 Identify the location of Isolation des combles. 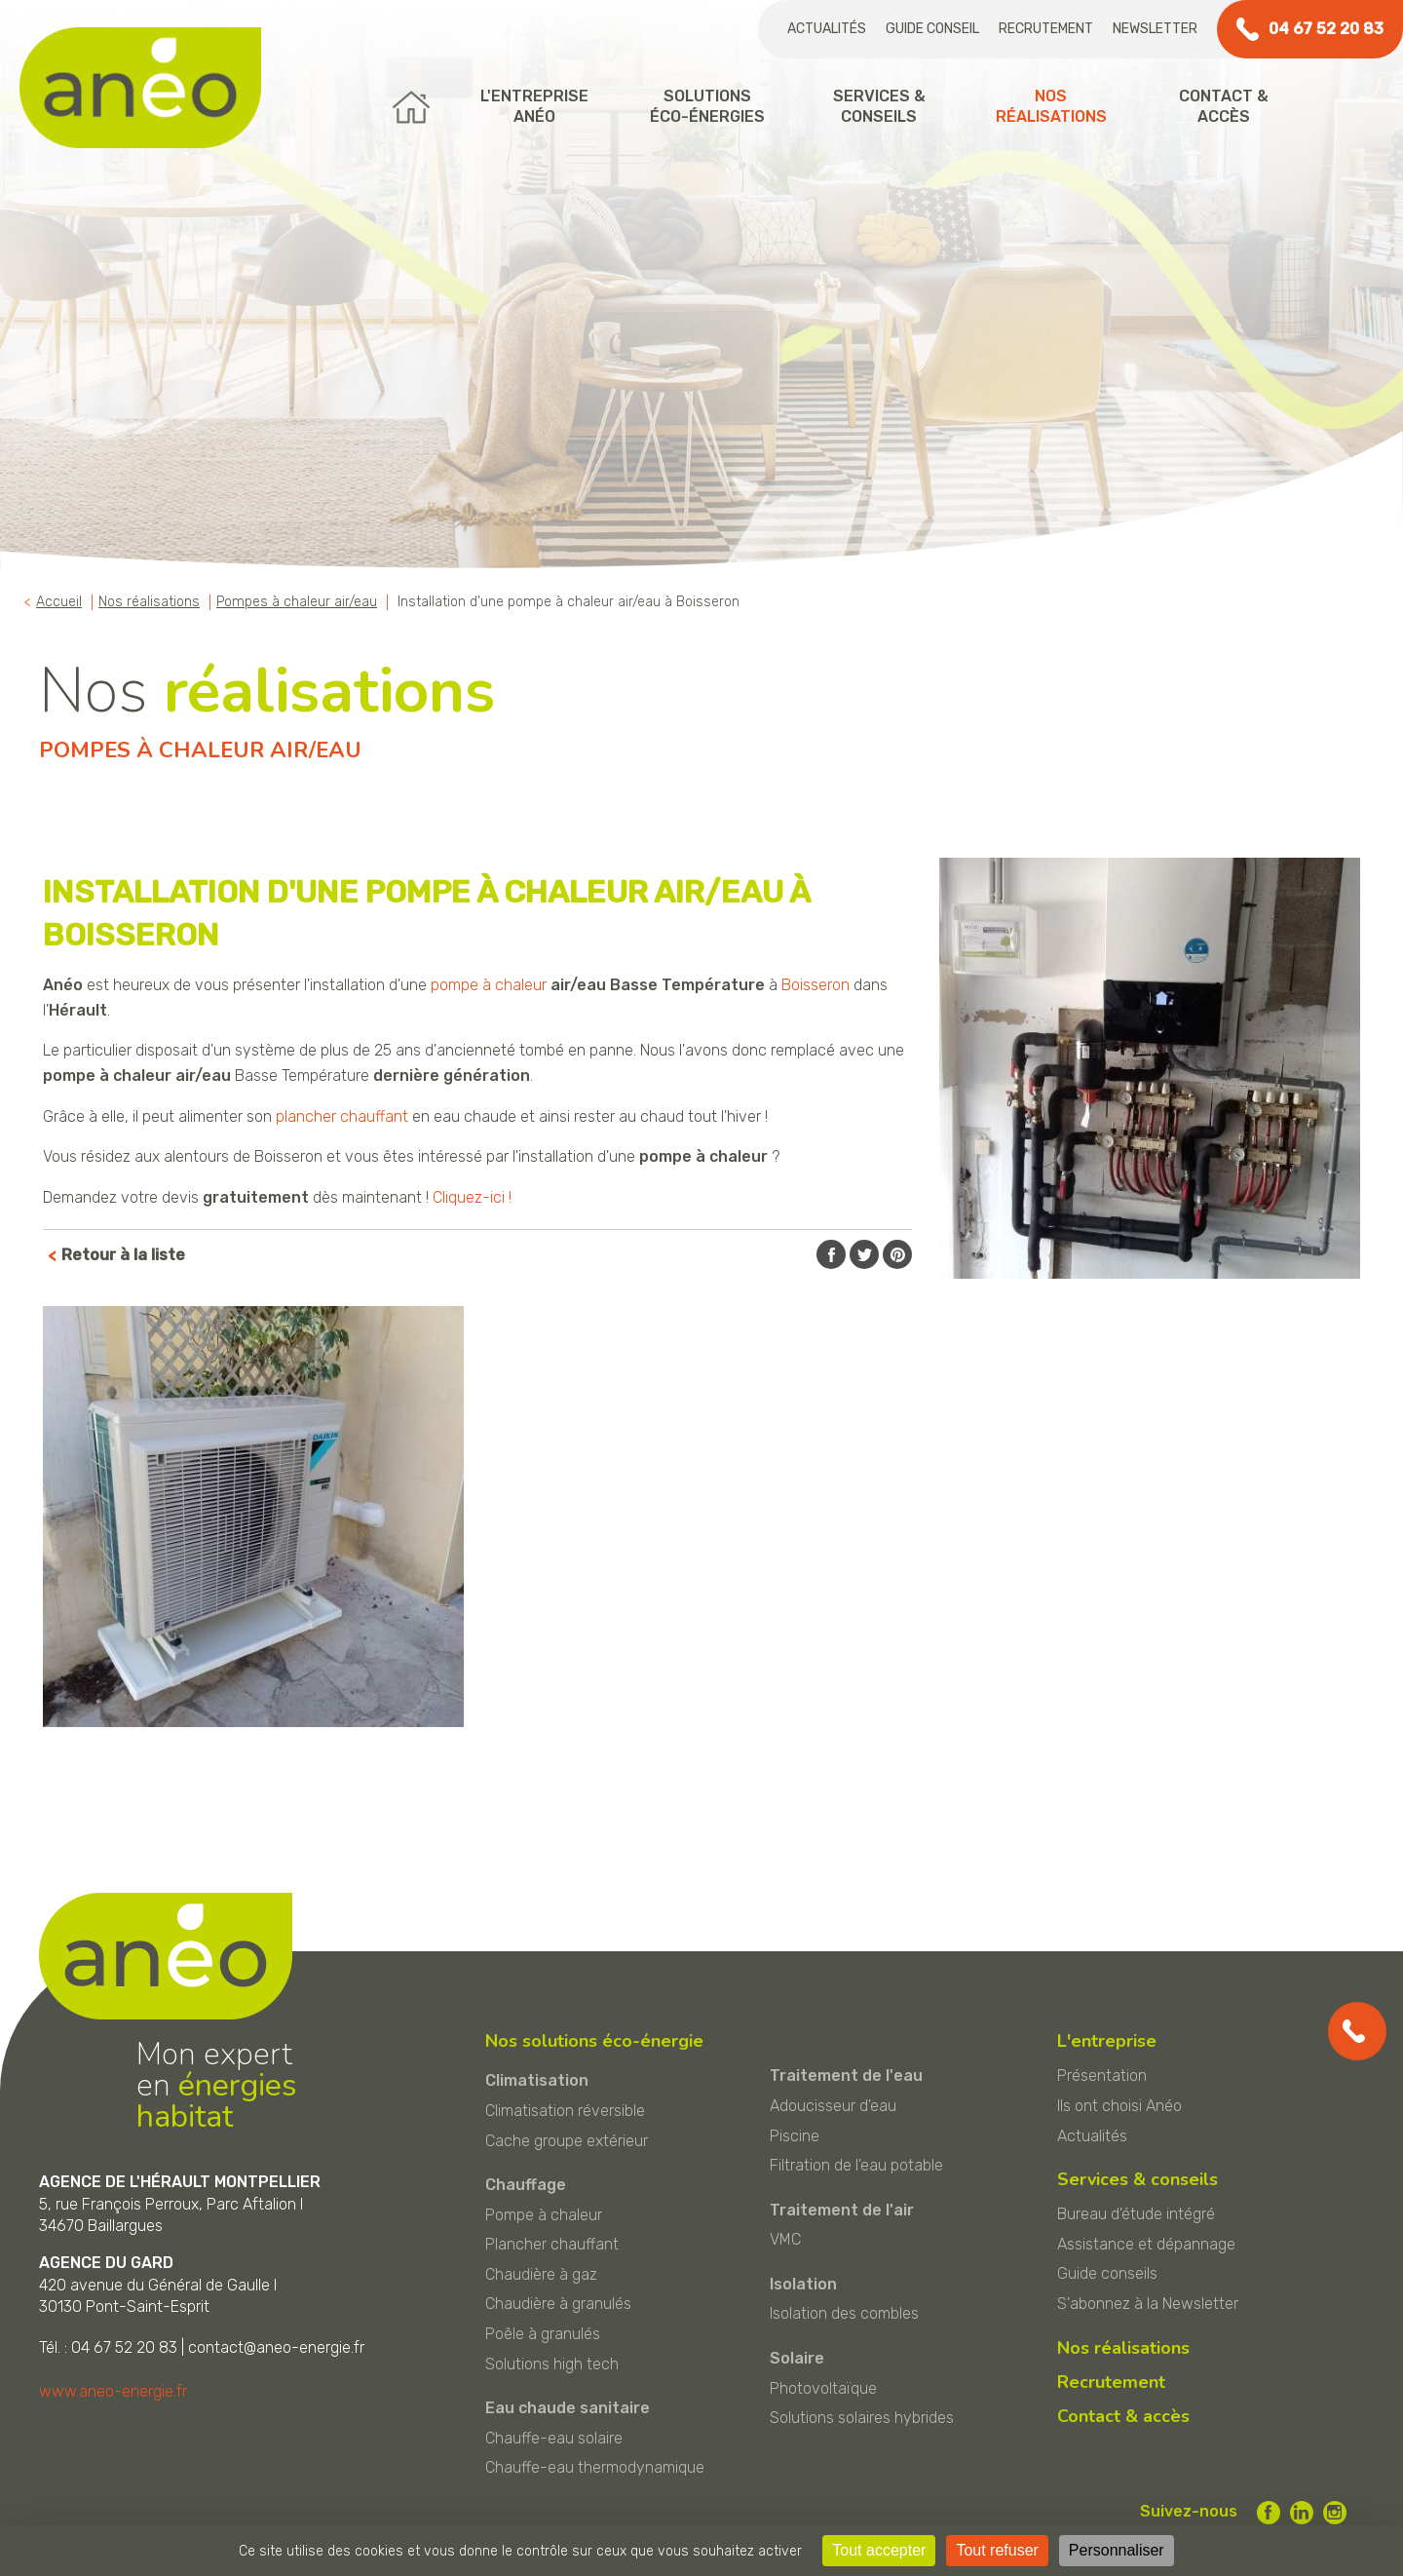
(844, 2313).